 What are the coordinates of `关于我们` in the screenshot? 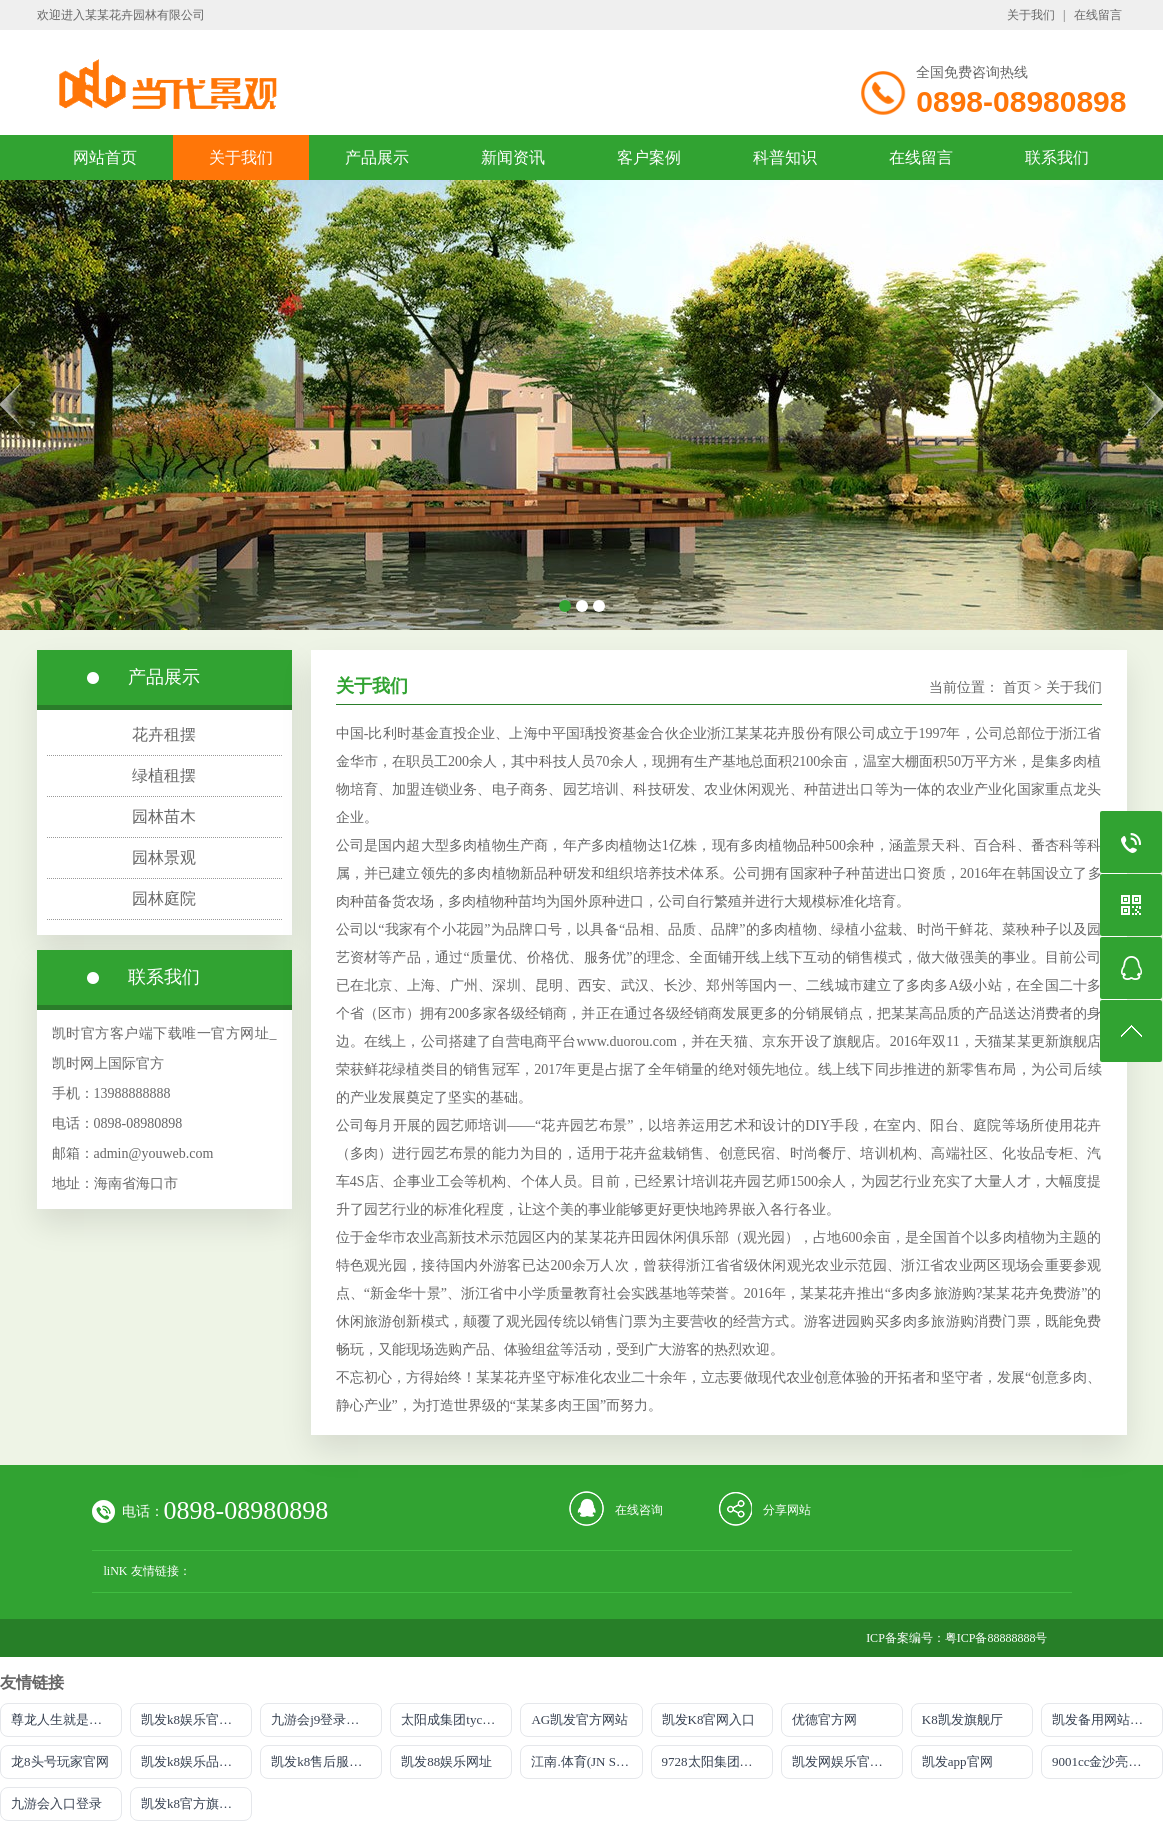 It's located at (1031, 15).